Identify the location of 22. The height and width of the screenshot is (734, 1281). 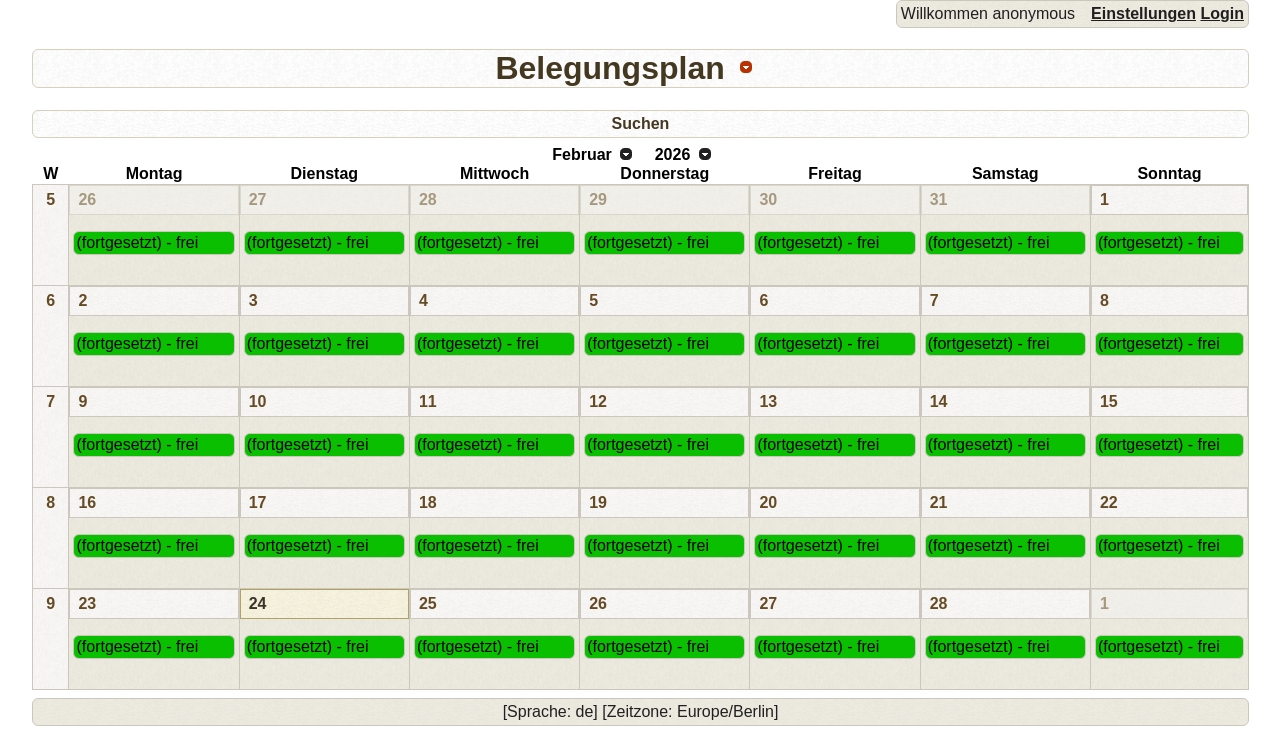
(1109, 502).